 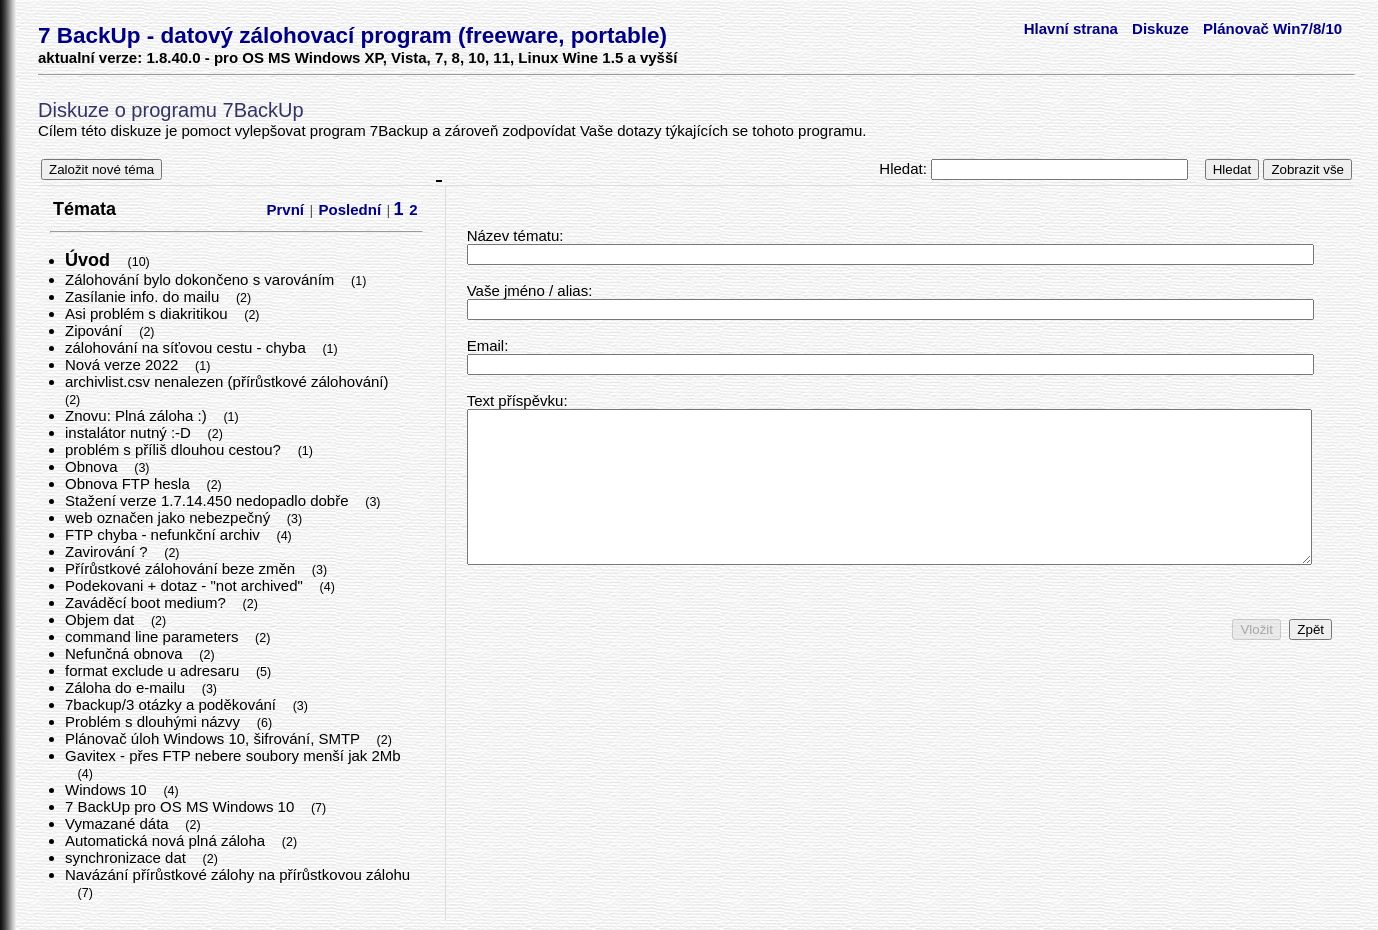 I want to click on Zaváděcí boot medium?, so click(x=147, y=602).